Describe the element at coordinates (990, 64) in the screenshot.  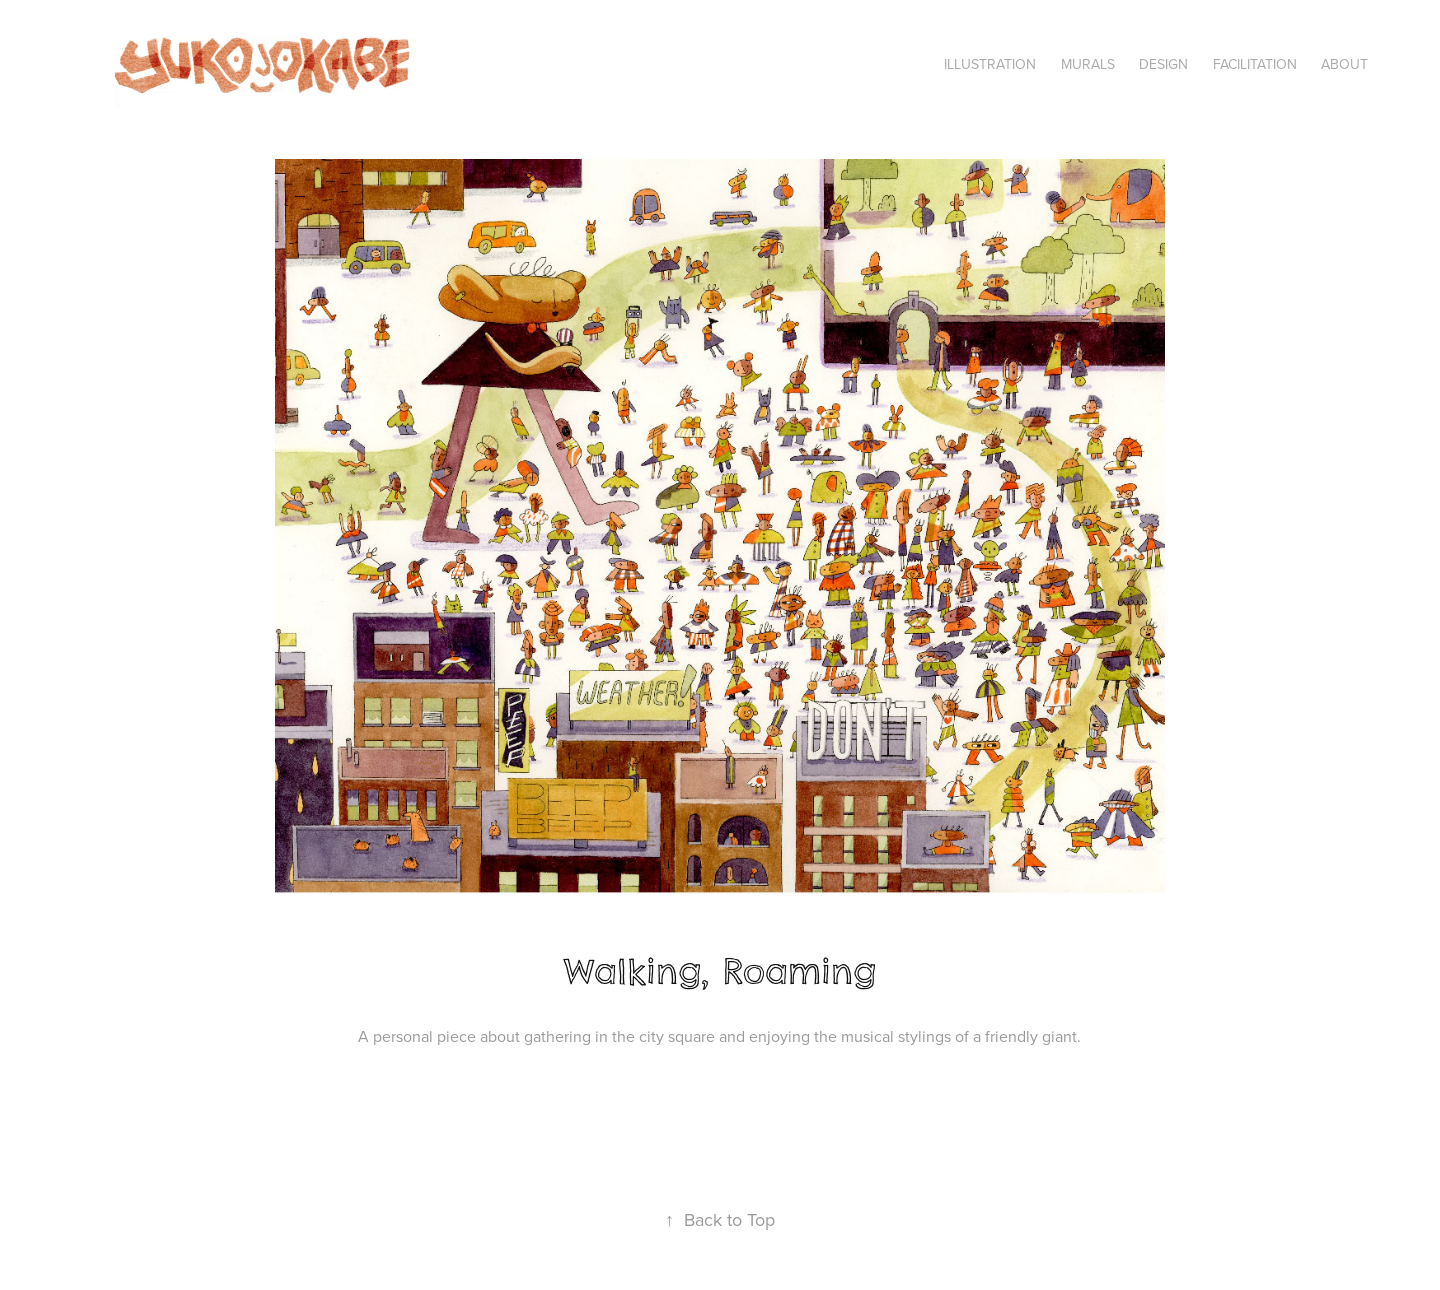
I see `Illustration` at that location.